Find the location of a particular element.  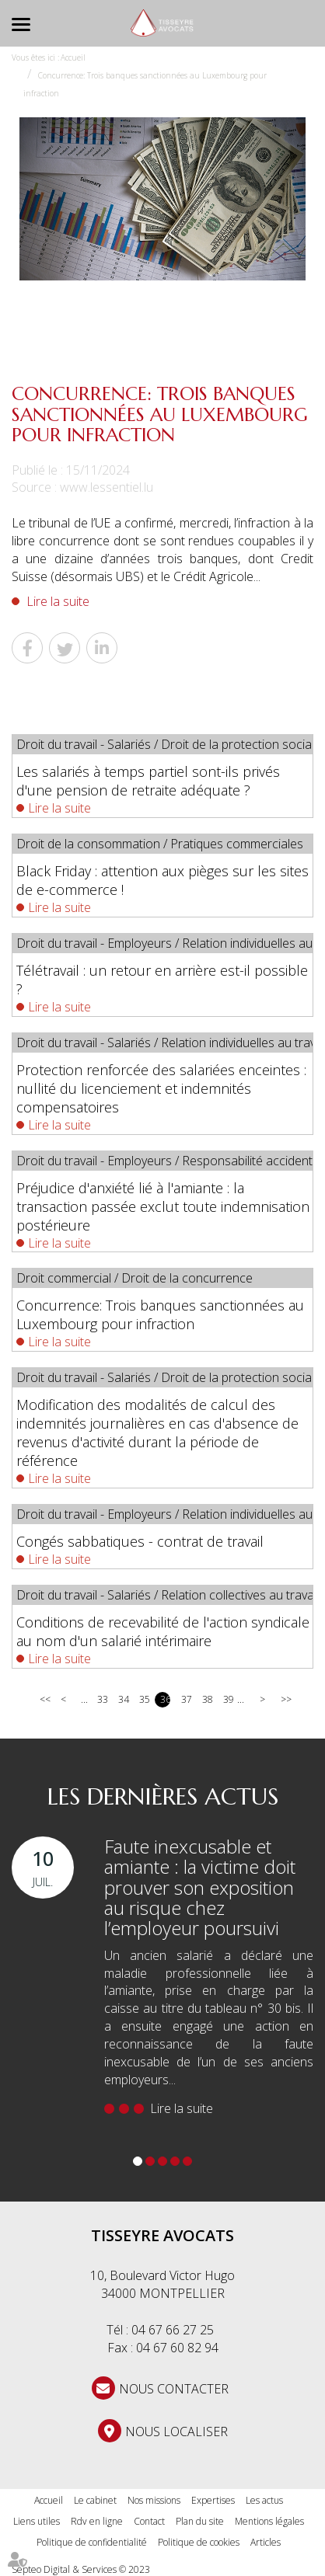

Concurrence: Trois banques sanctionnées au Luxembourg pour infraction is located at coordinates (160, 1314).